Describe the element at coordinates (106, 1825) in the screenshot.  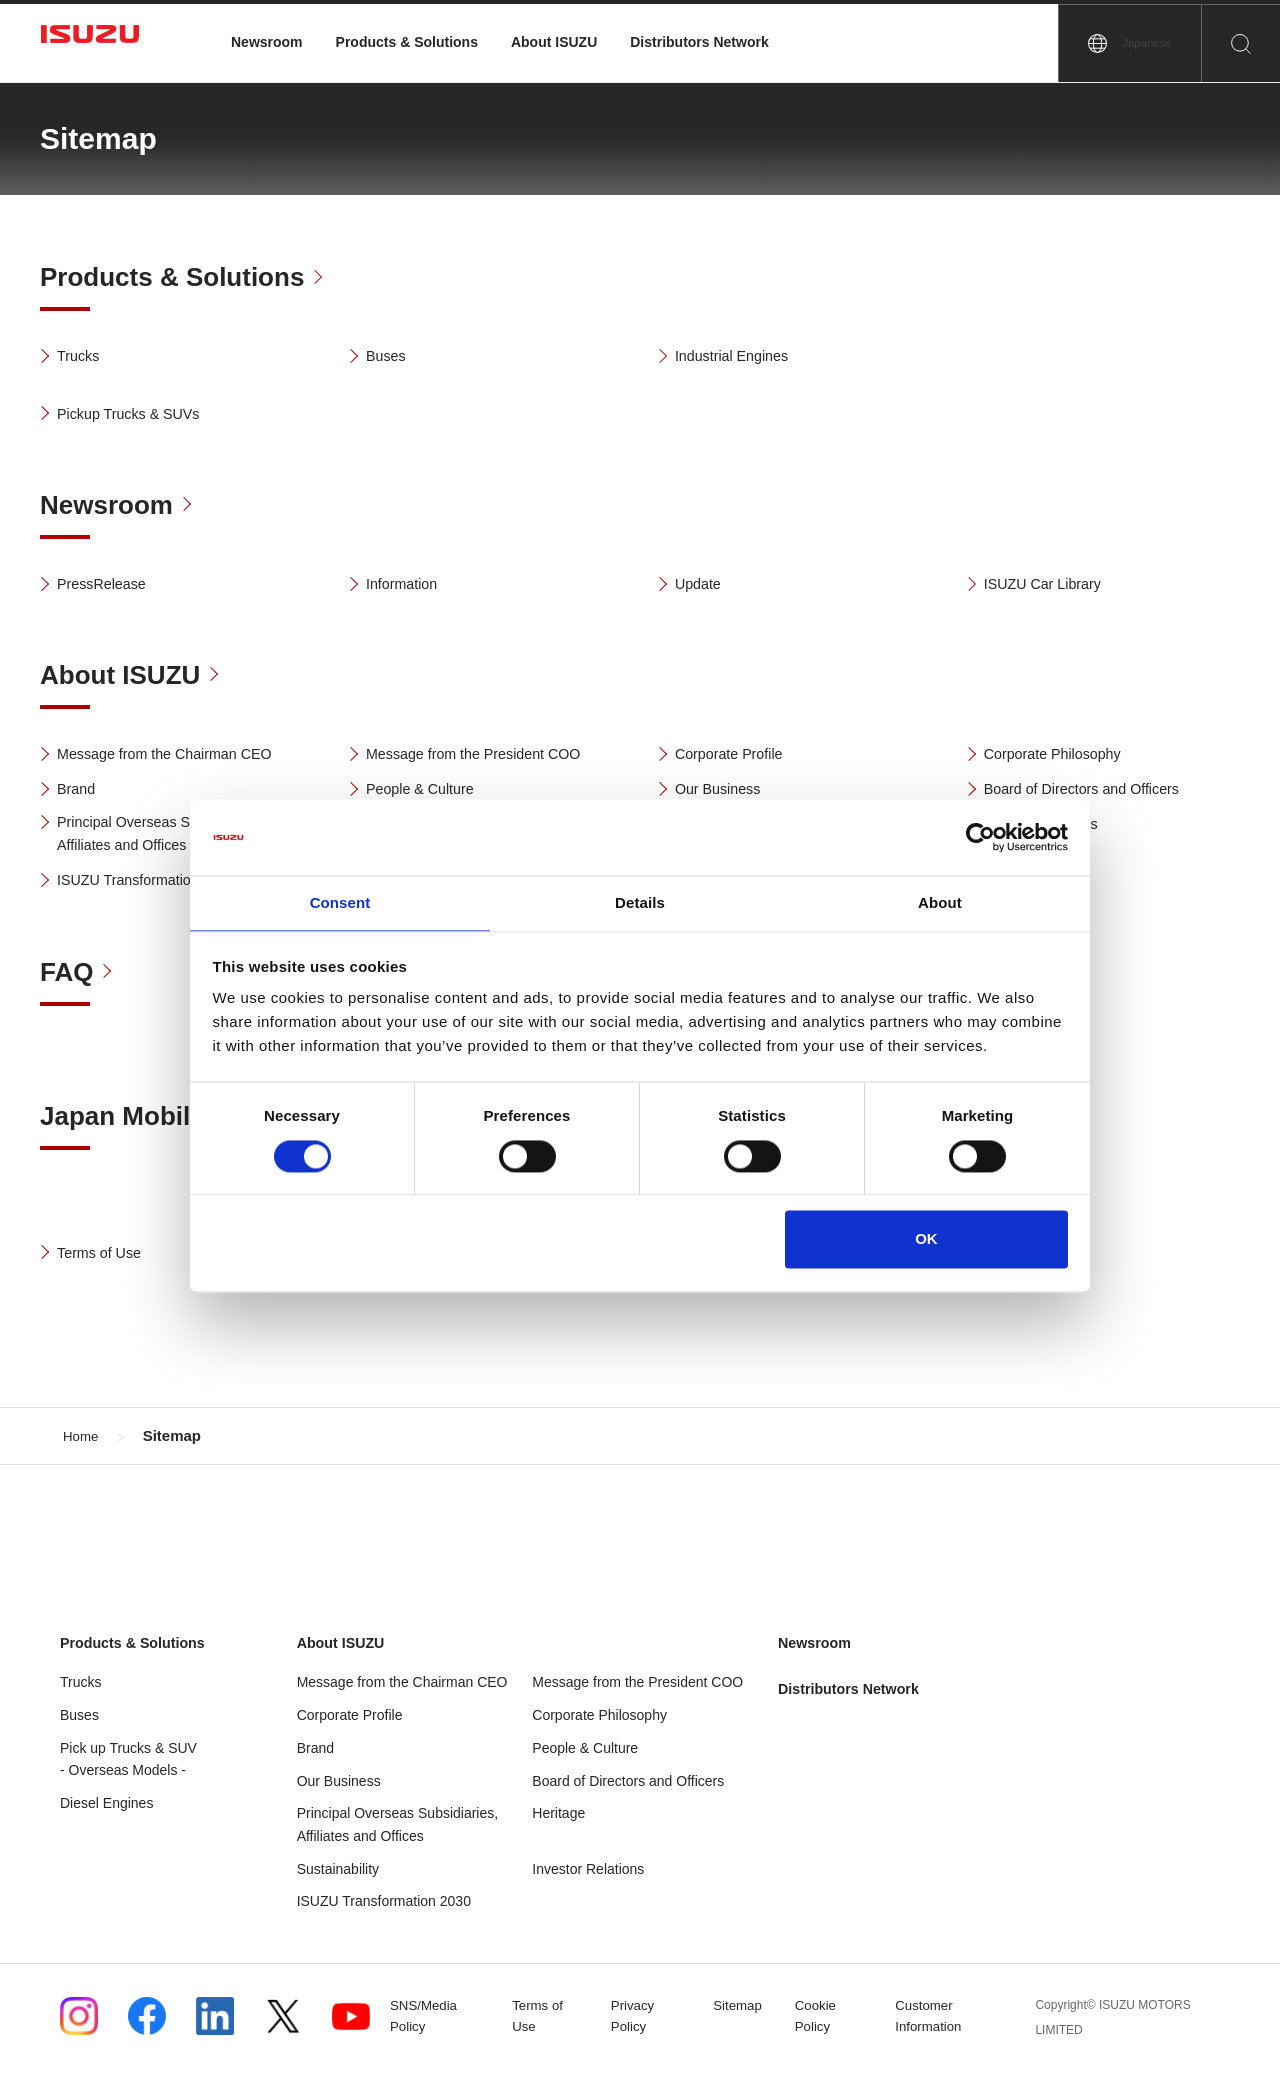
I see `Diesel Engines` at that location.